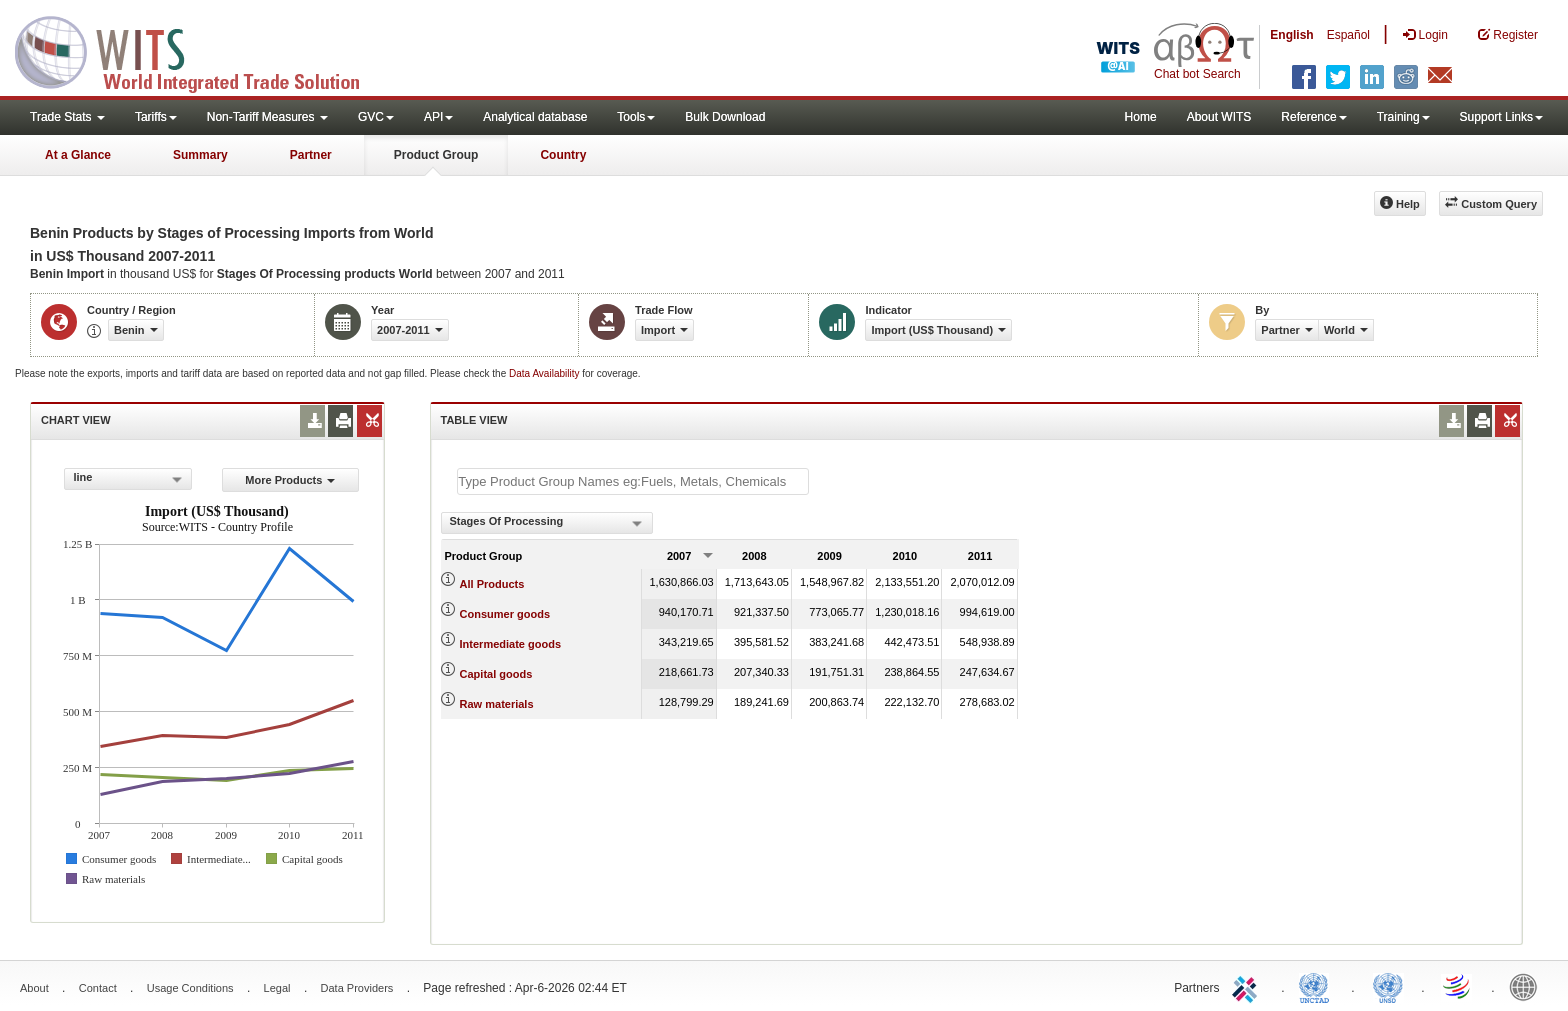  What do you see at coordinates (633, 481) in the screenshot?
I see `[textbox]` at bounding box center [633, 481].